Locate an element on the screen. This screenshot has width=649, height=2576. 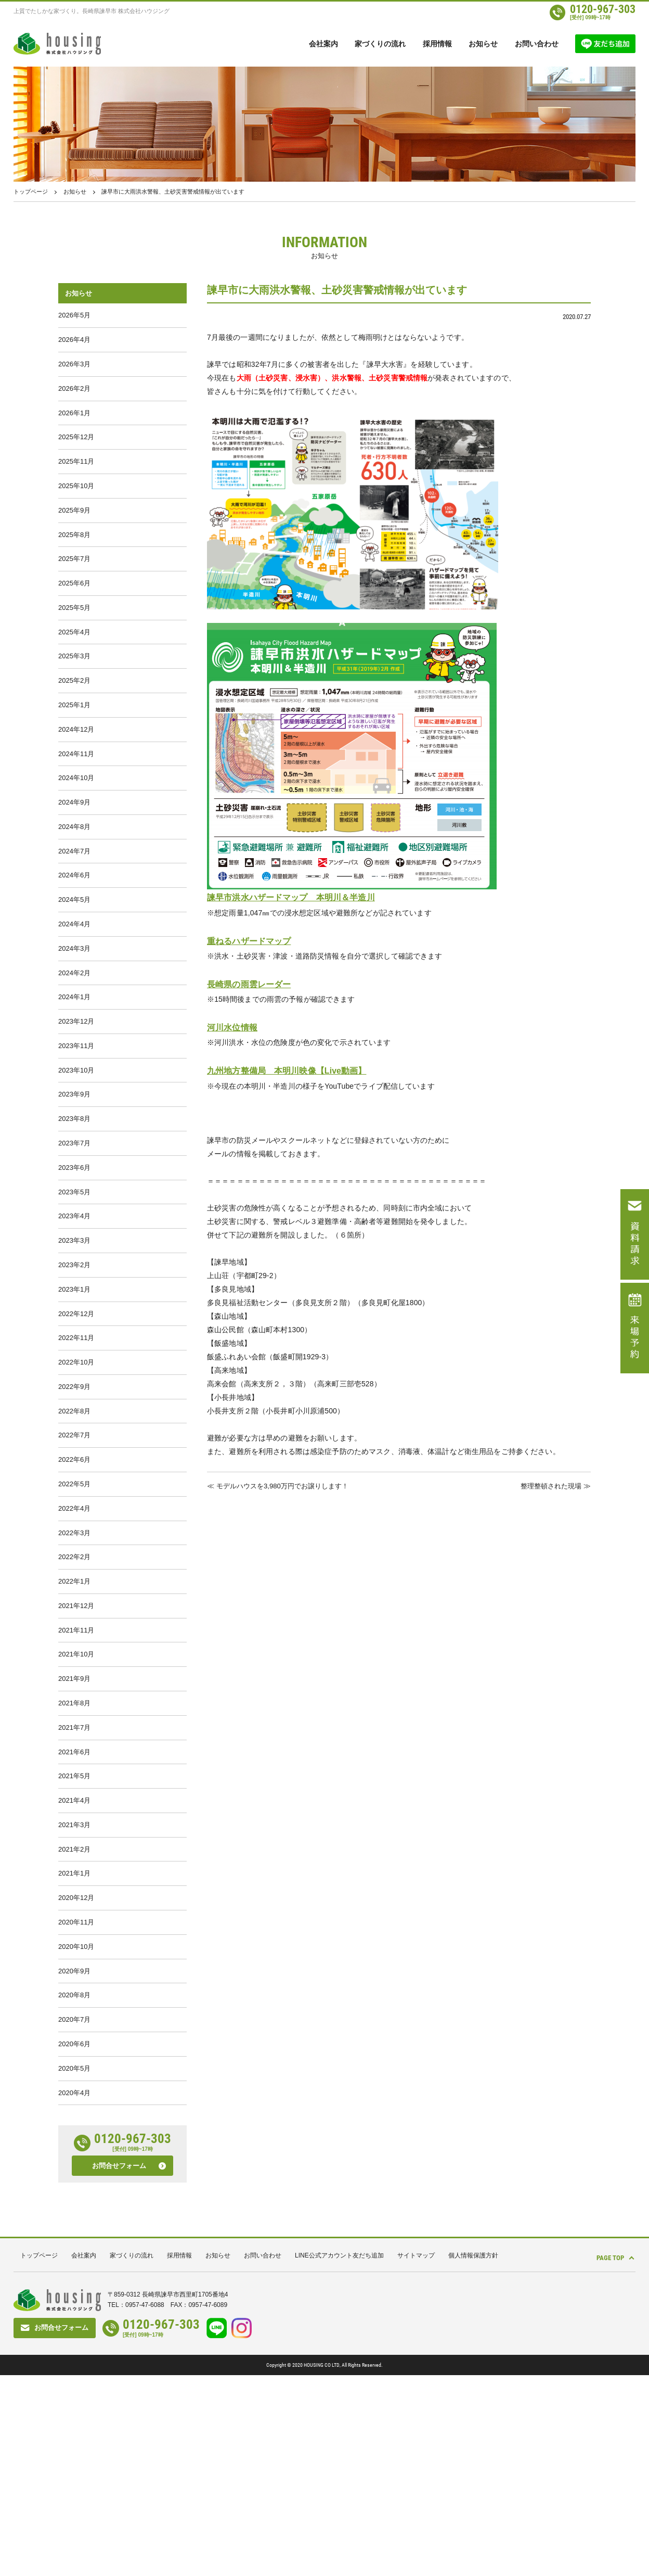
2023年8月 is located at coordinates (74, 1210).